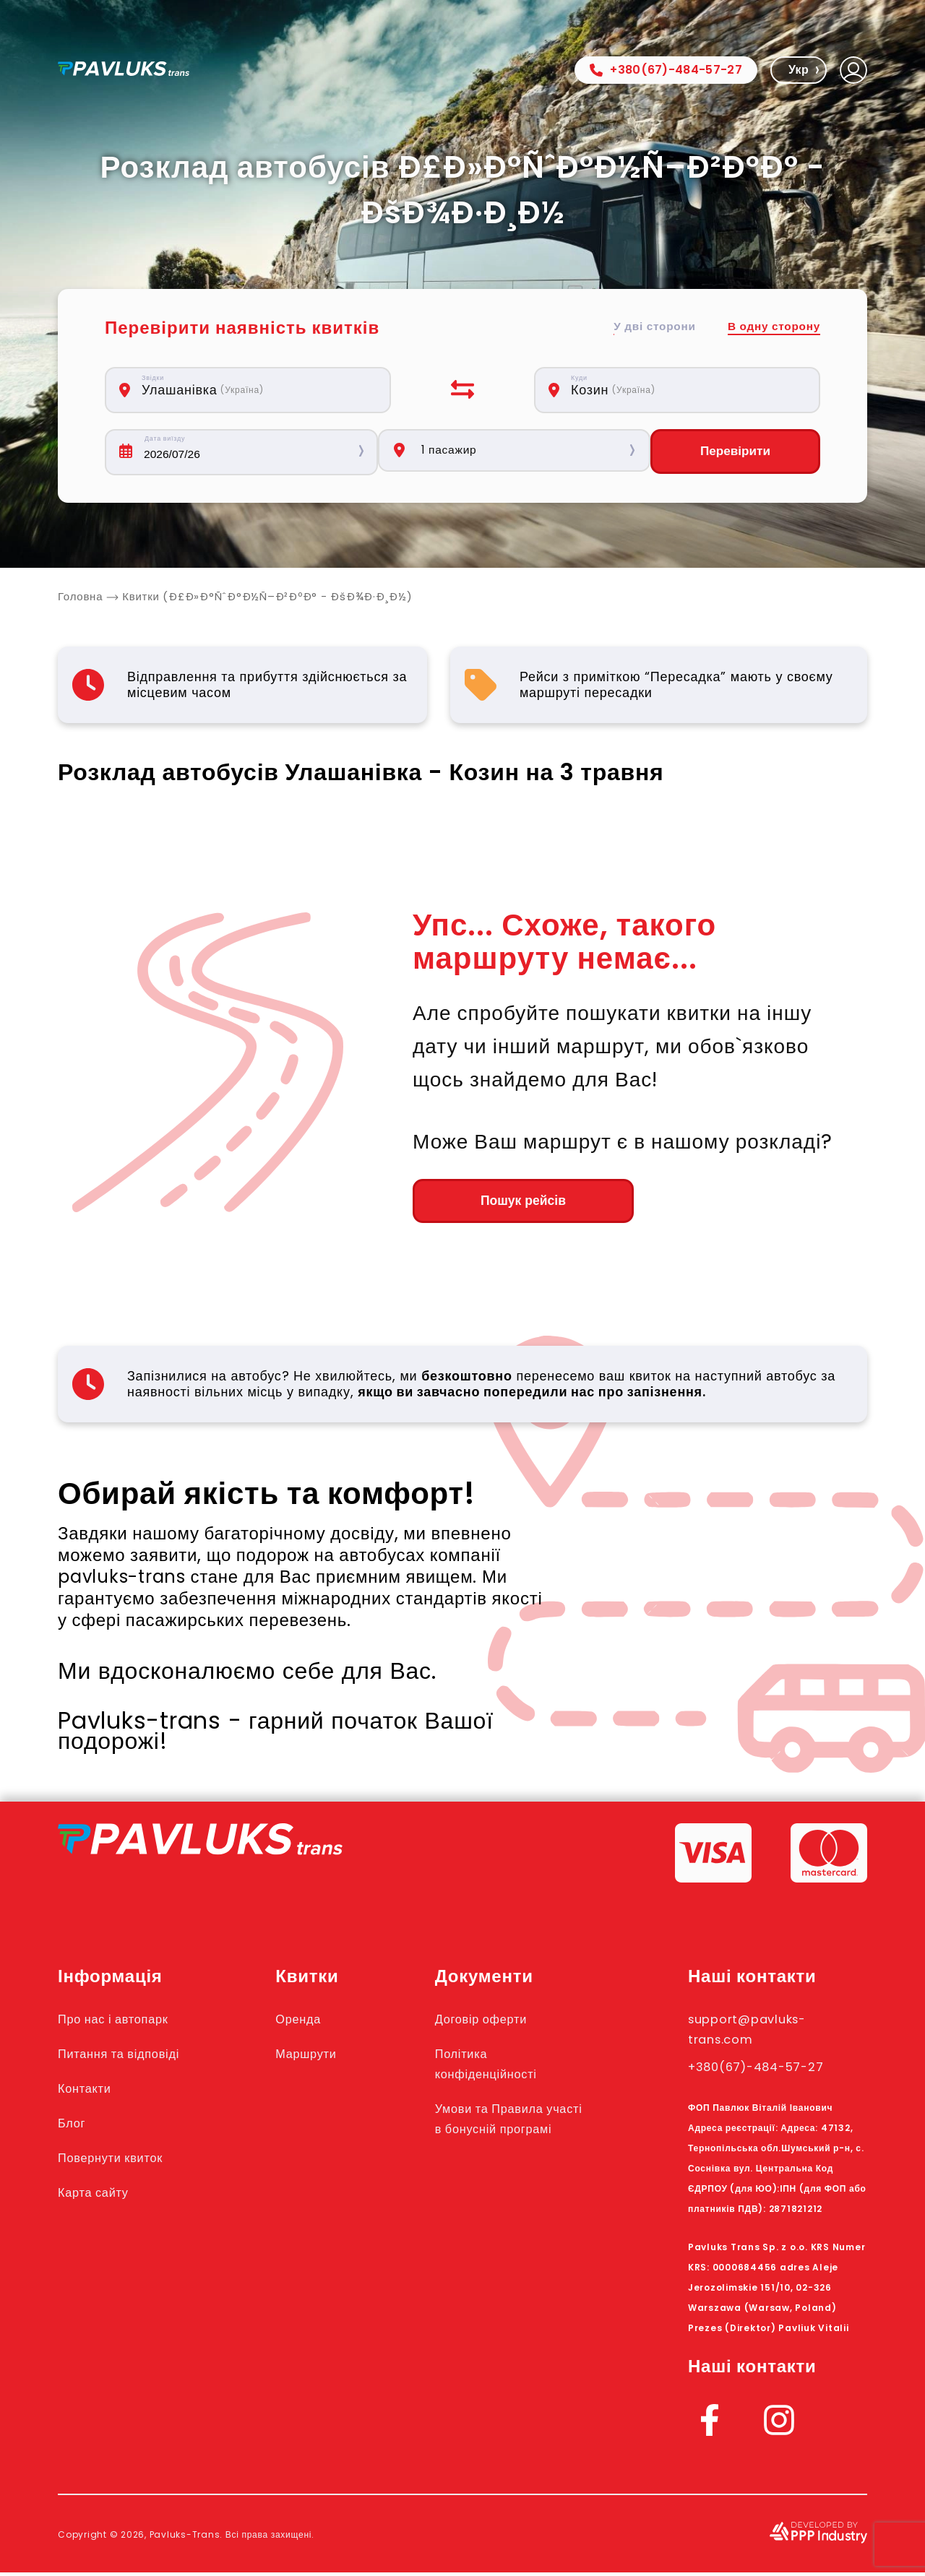 The image size is (925, 2576). What do you see at coordinates (326, 2056) in the screenshot?
I see `Маршрути` at bounding box center [326, 2056].